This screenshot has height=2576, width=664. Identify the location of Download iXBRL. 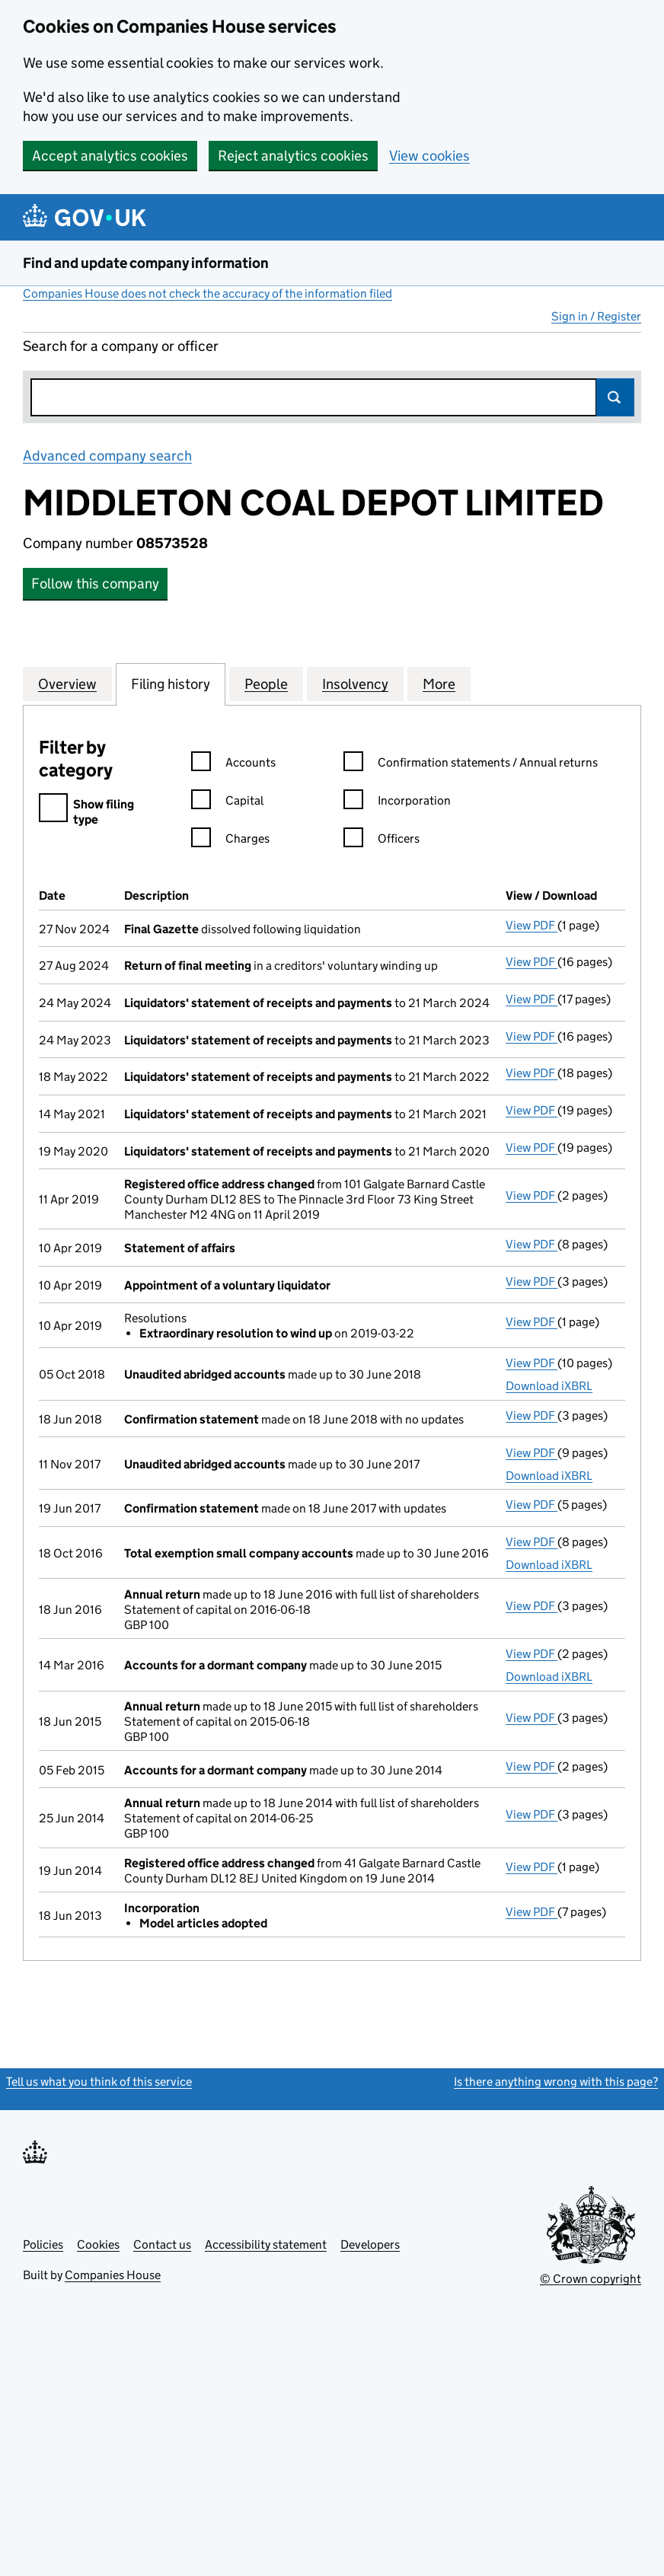
(549, 1386).